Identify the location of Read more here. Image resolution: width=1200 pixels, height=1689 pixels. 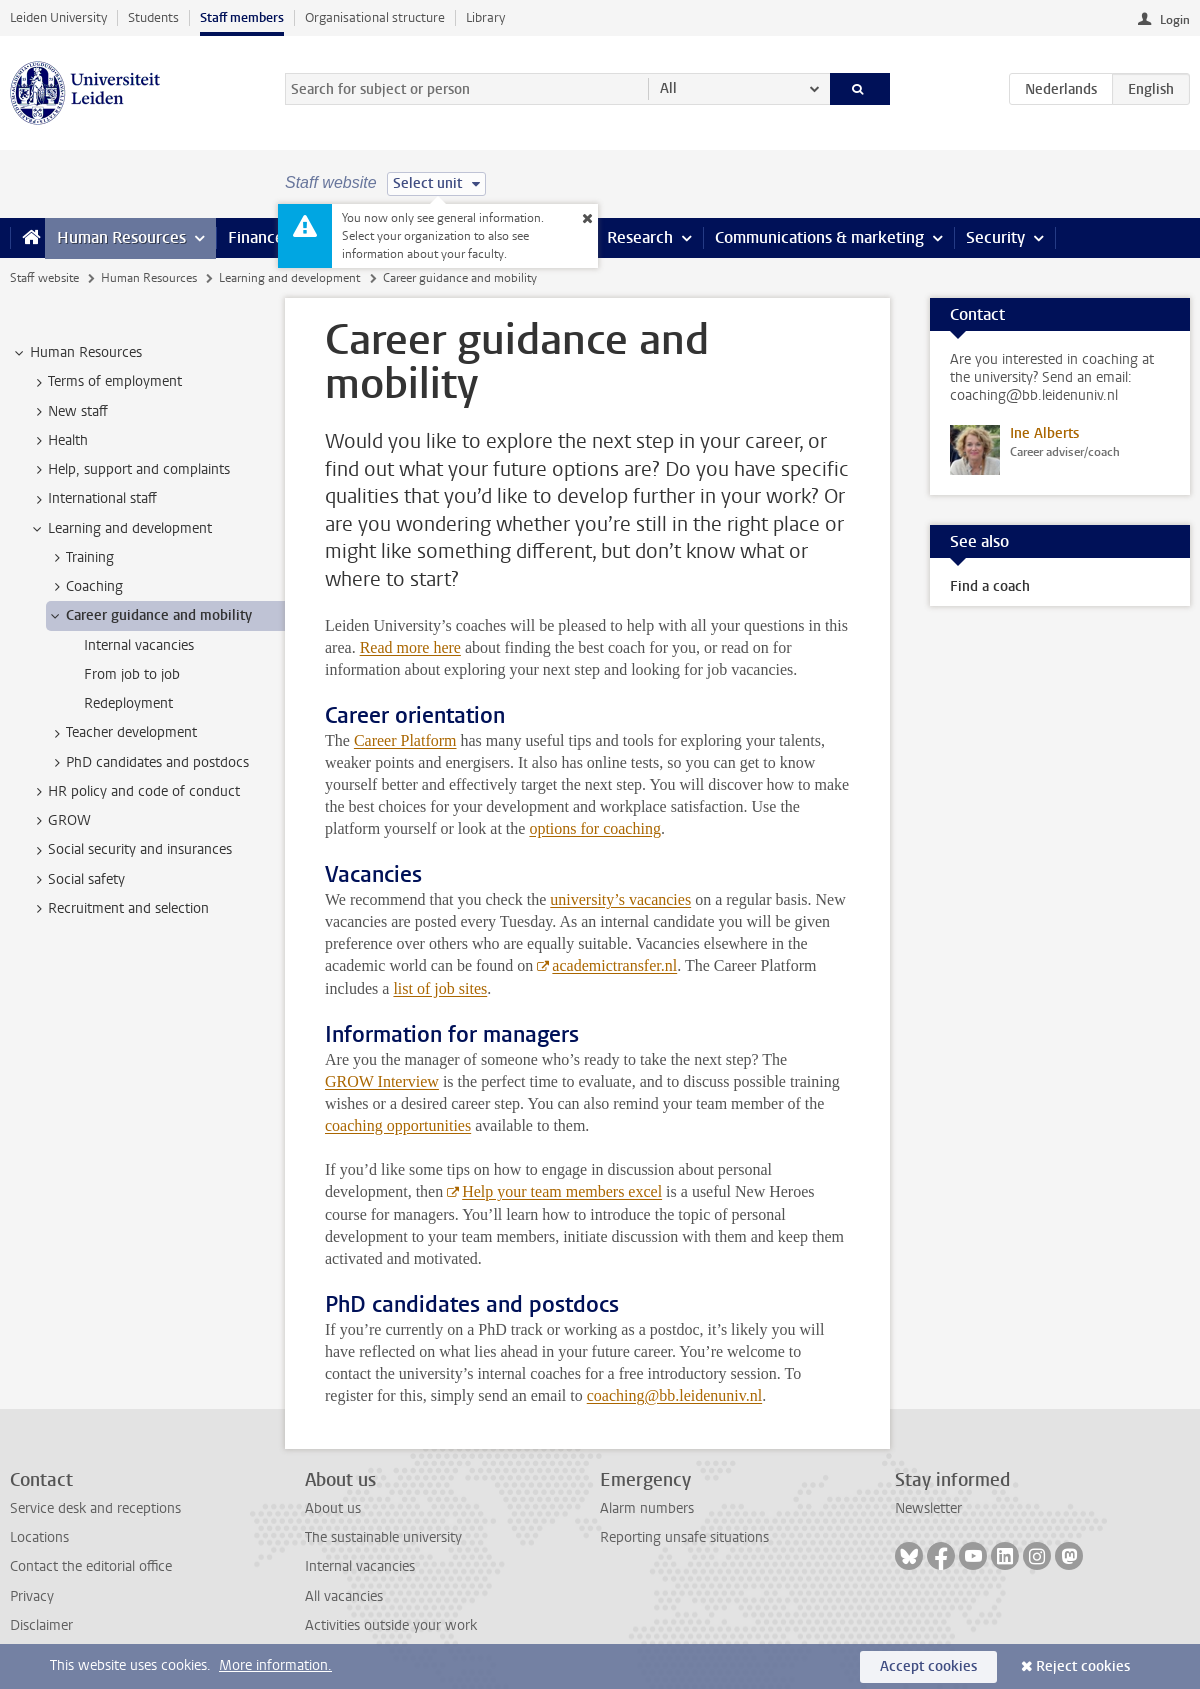
(410, 647).